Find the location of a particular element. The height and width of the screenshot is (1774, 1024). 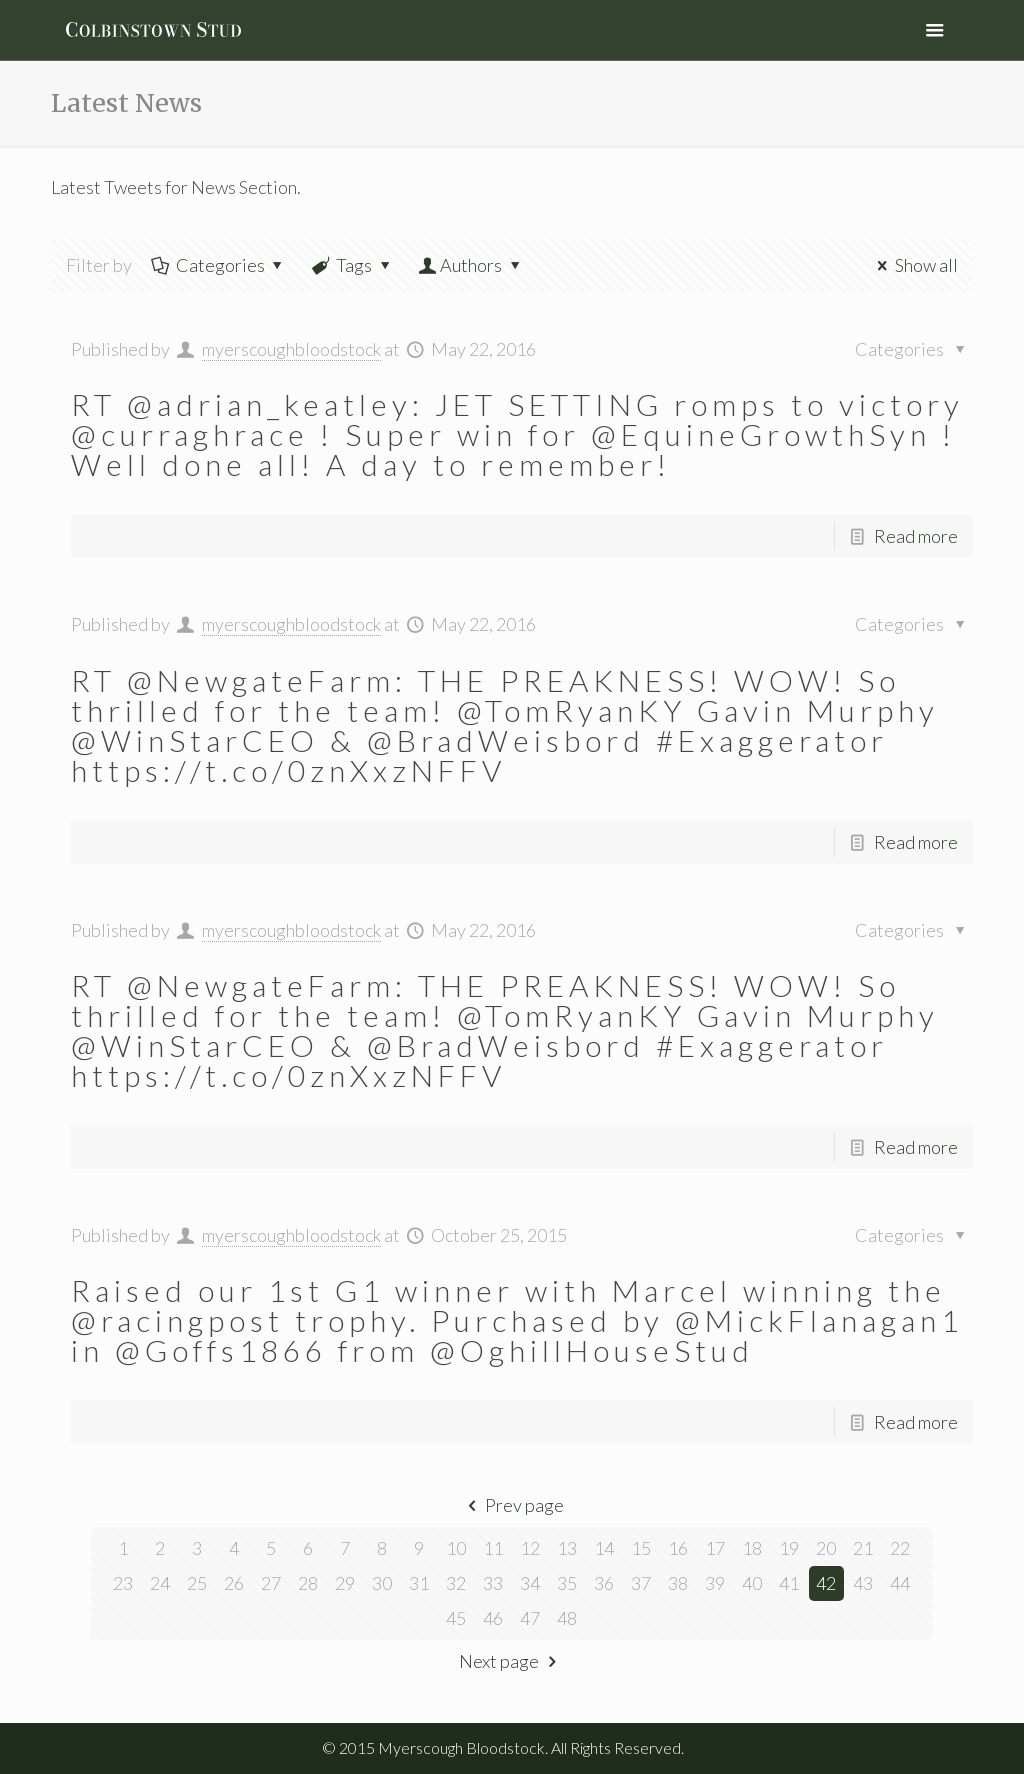

25 is located at coordinates (197, 1583).